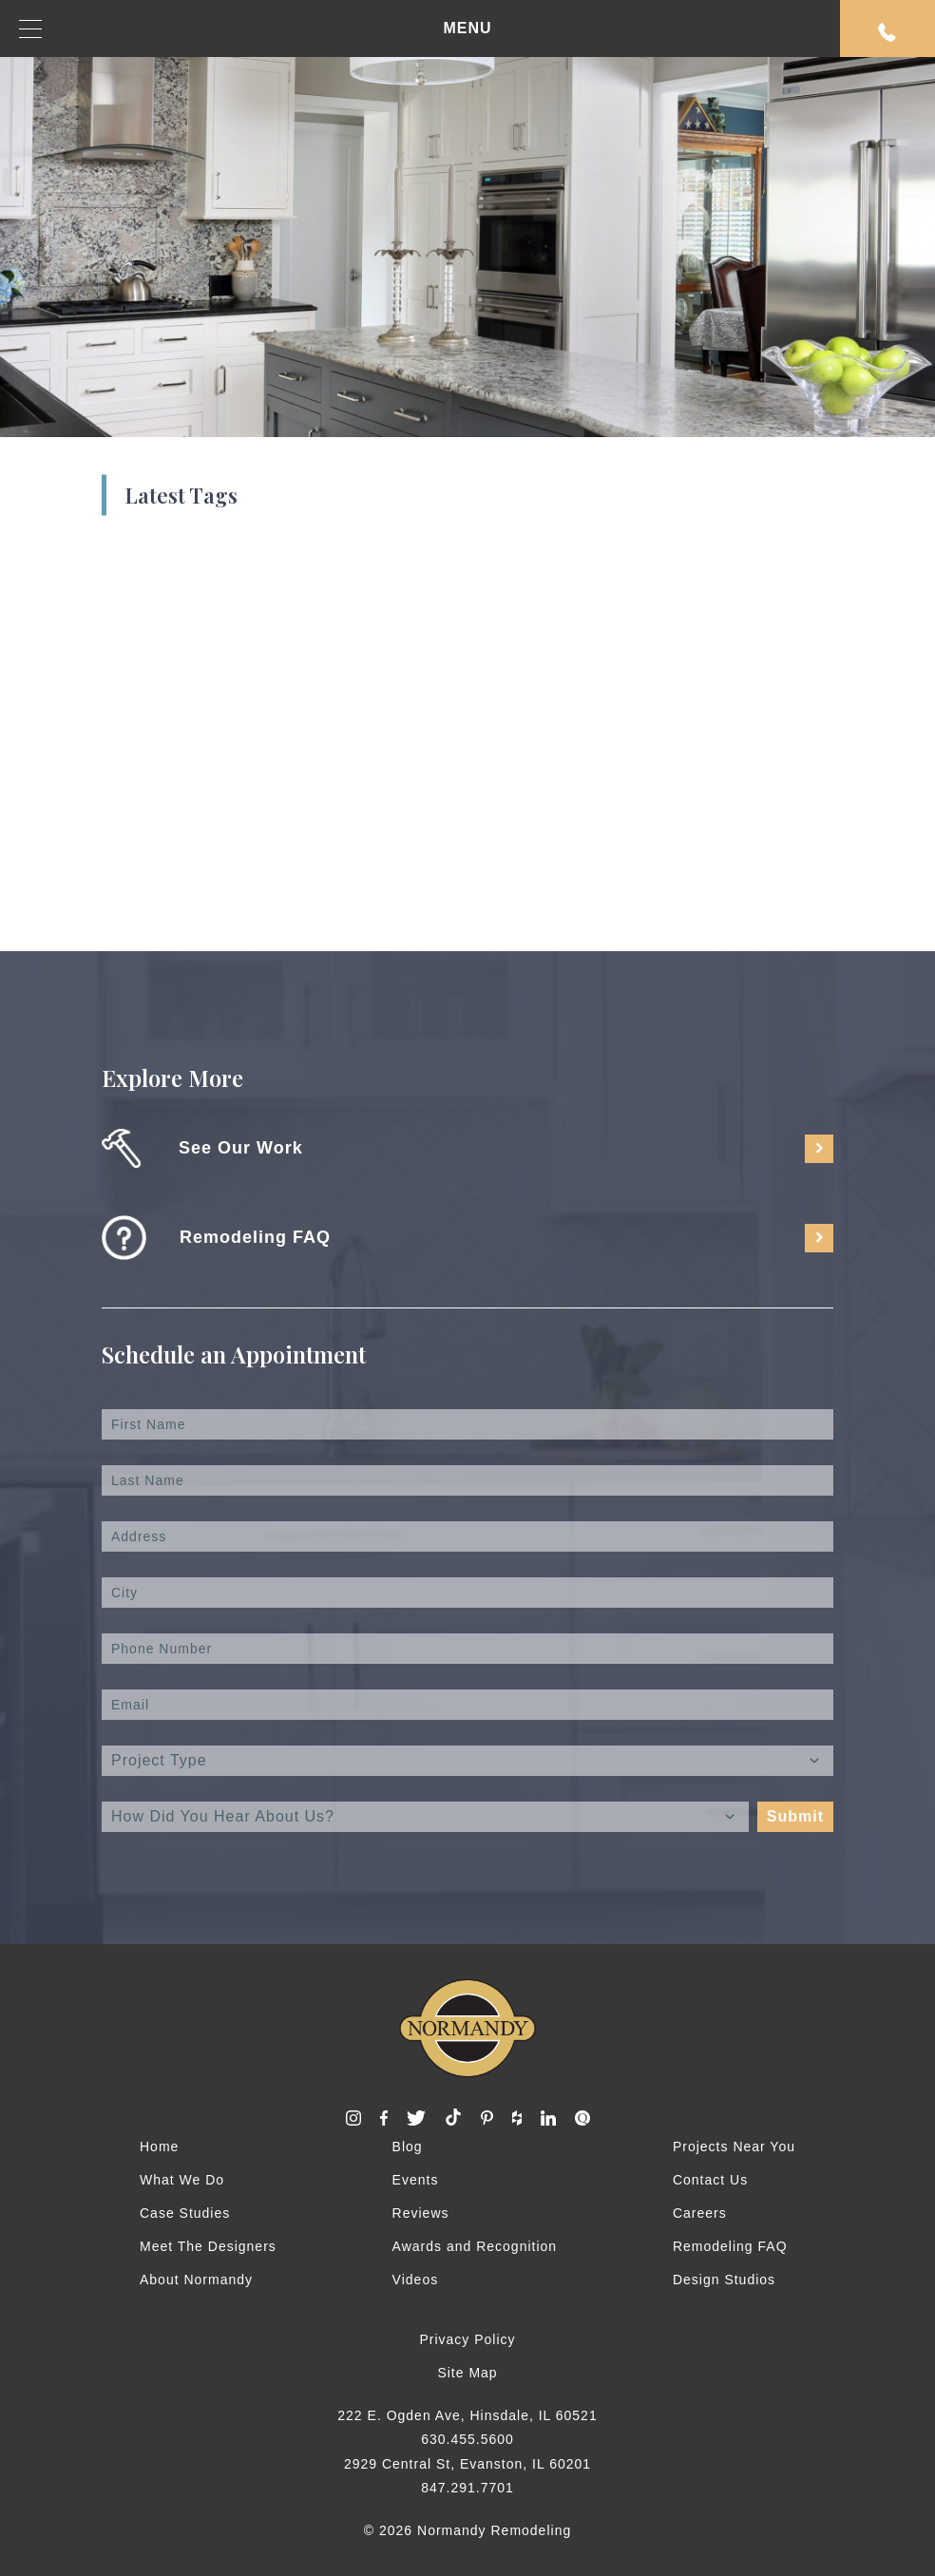 The image size is (935, 2576). I want to click on About Normandy, so click(196, 2279).